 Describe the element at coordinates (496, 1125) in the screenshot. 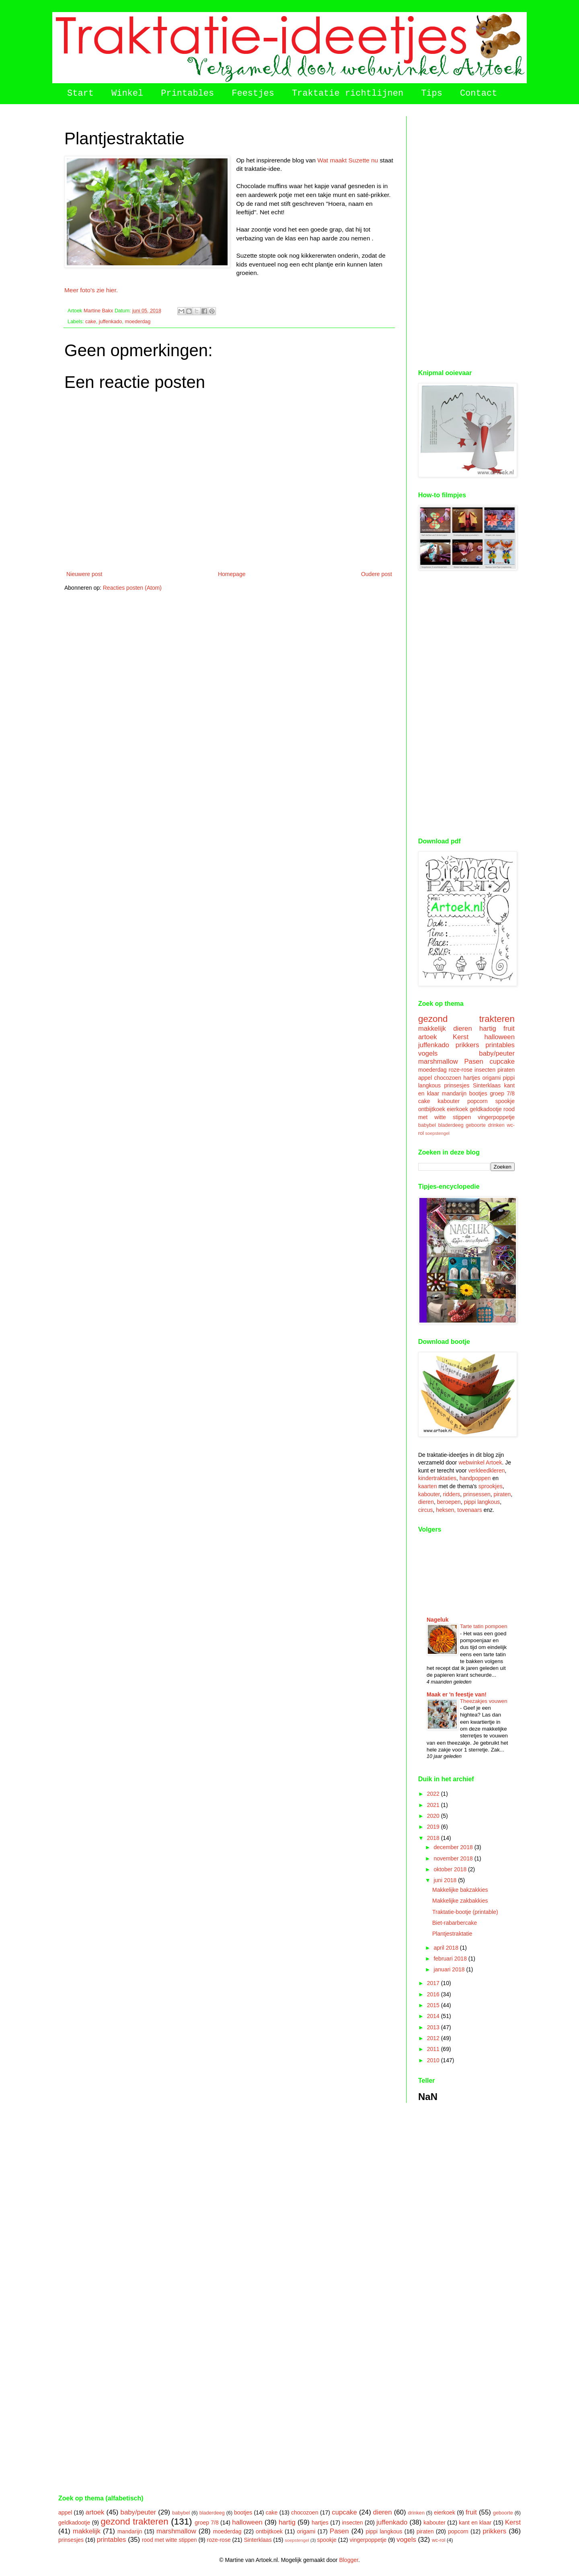

I see `drinken` at that location.